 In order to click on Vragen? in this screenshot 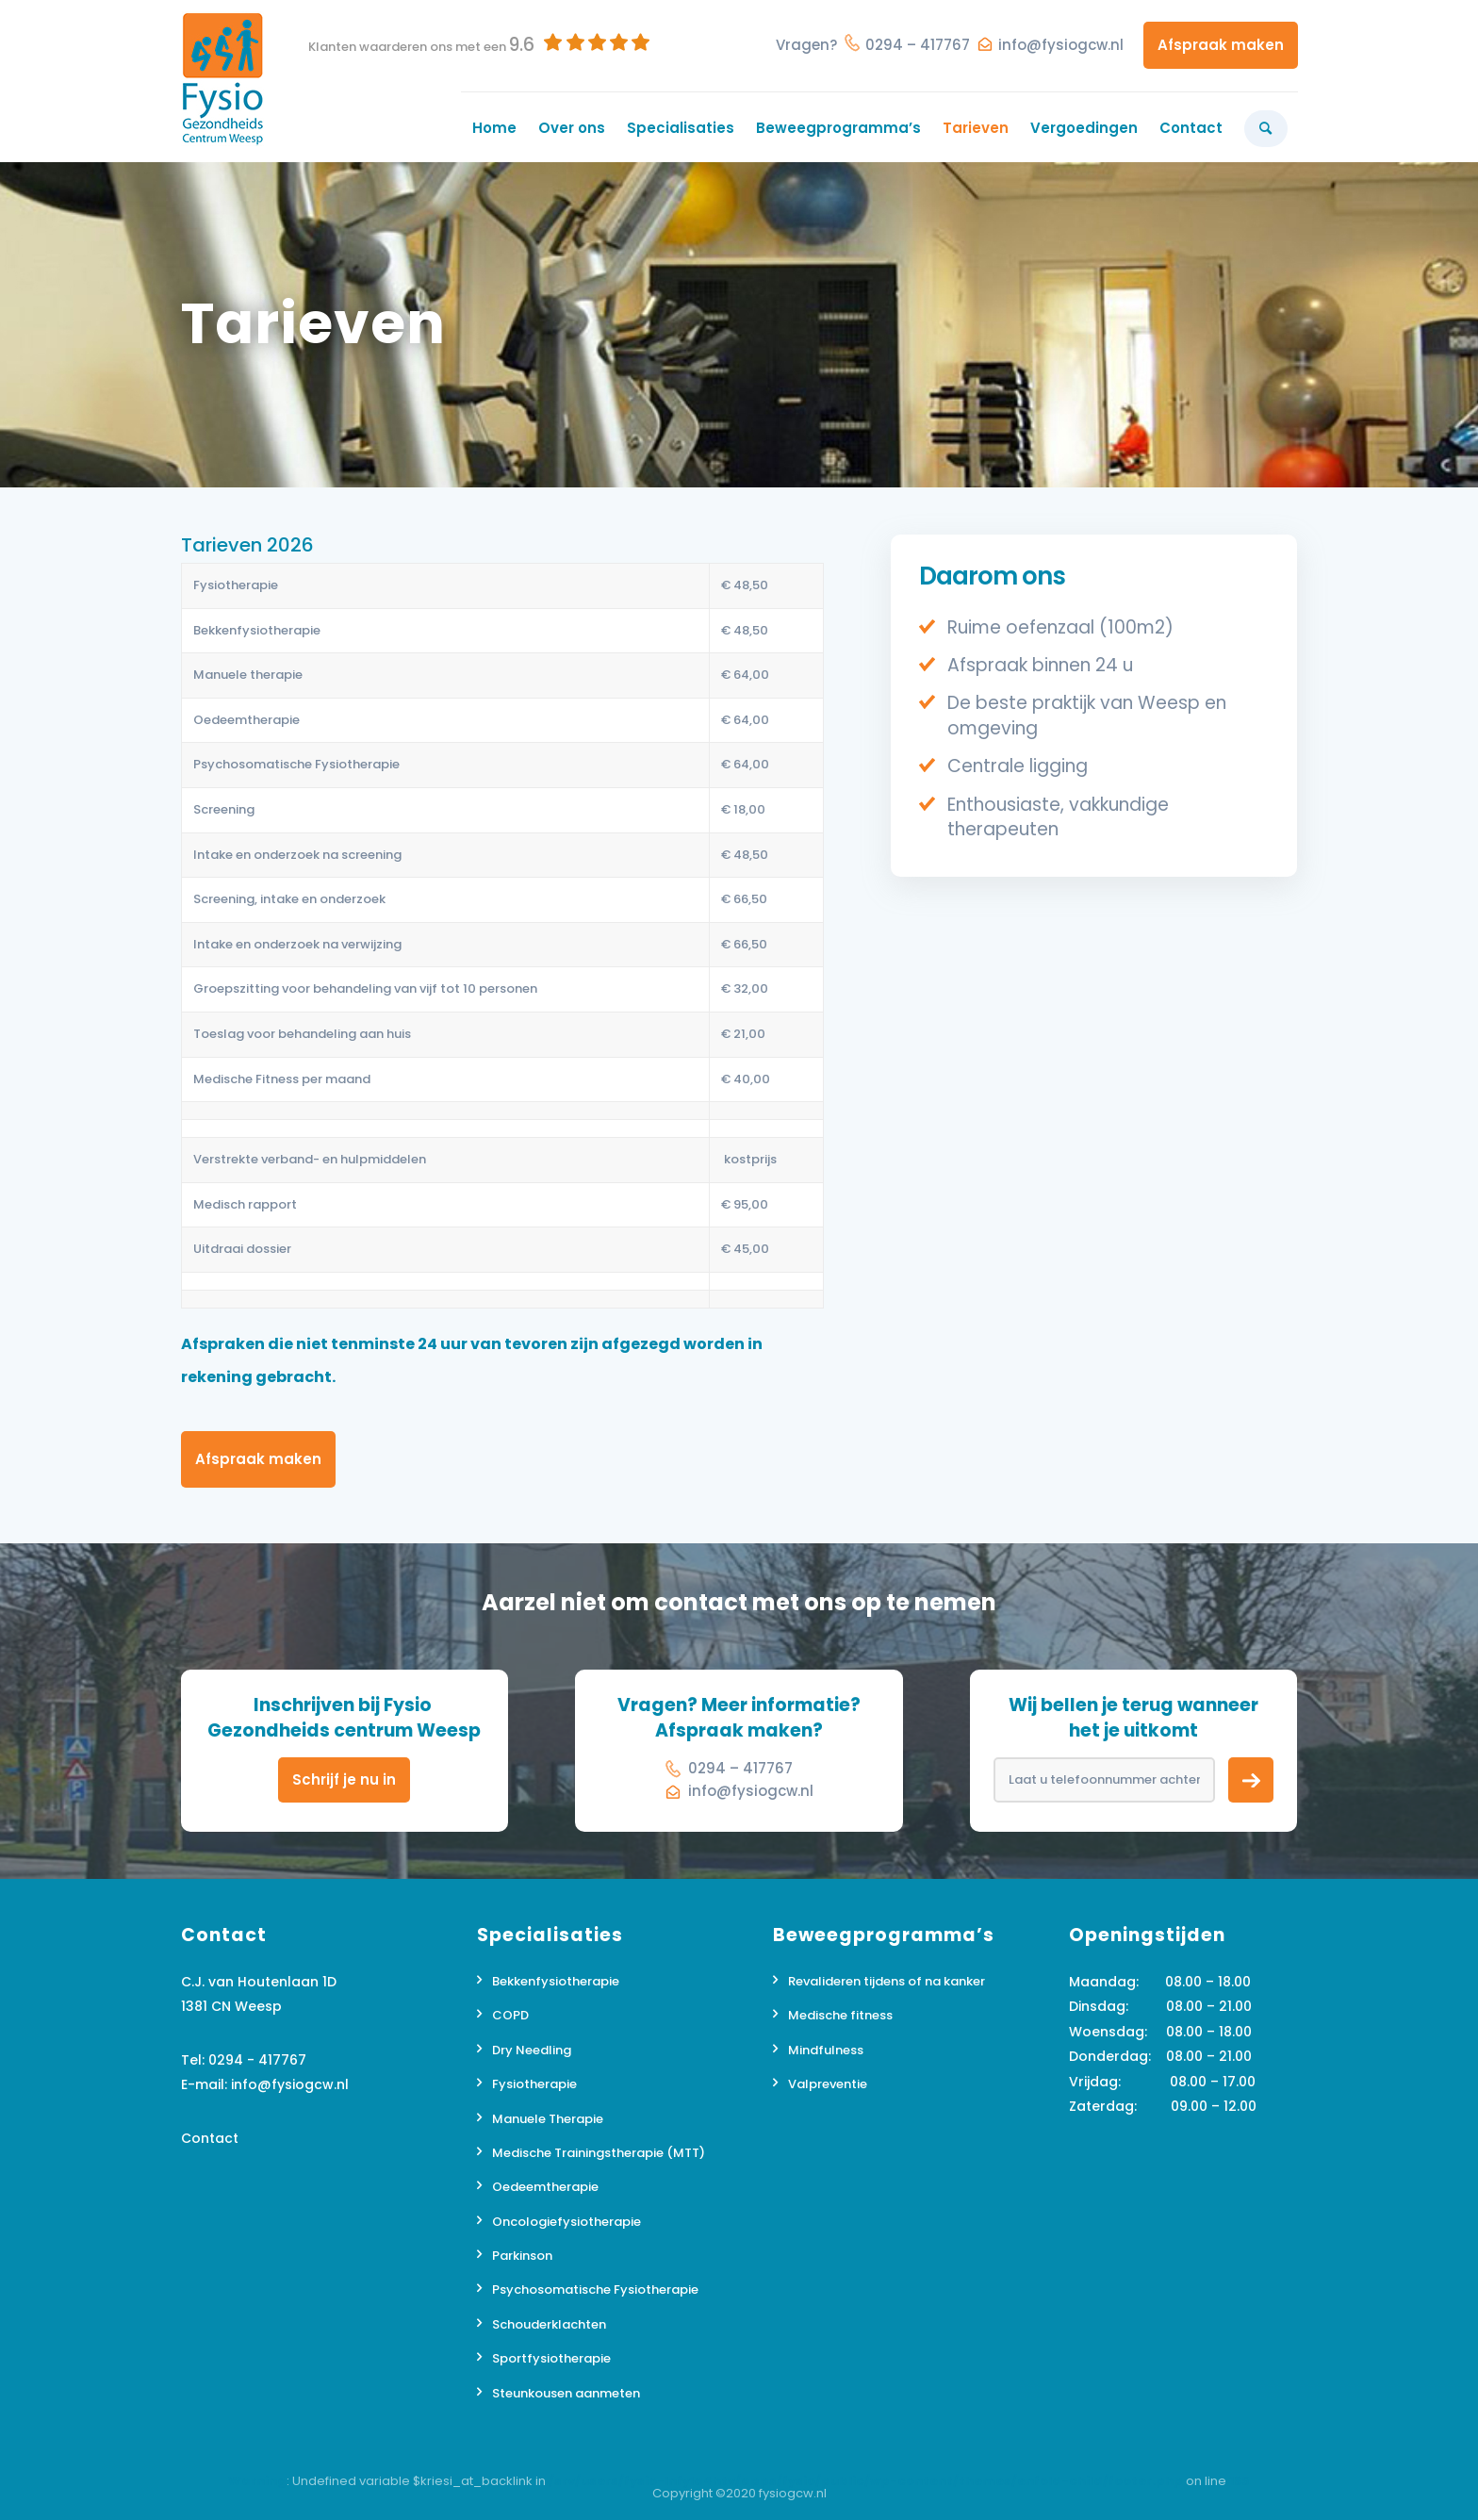, I will do `click(806, 45)`.